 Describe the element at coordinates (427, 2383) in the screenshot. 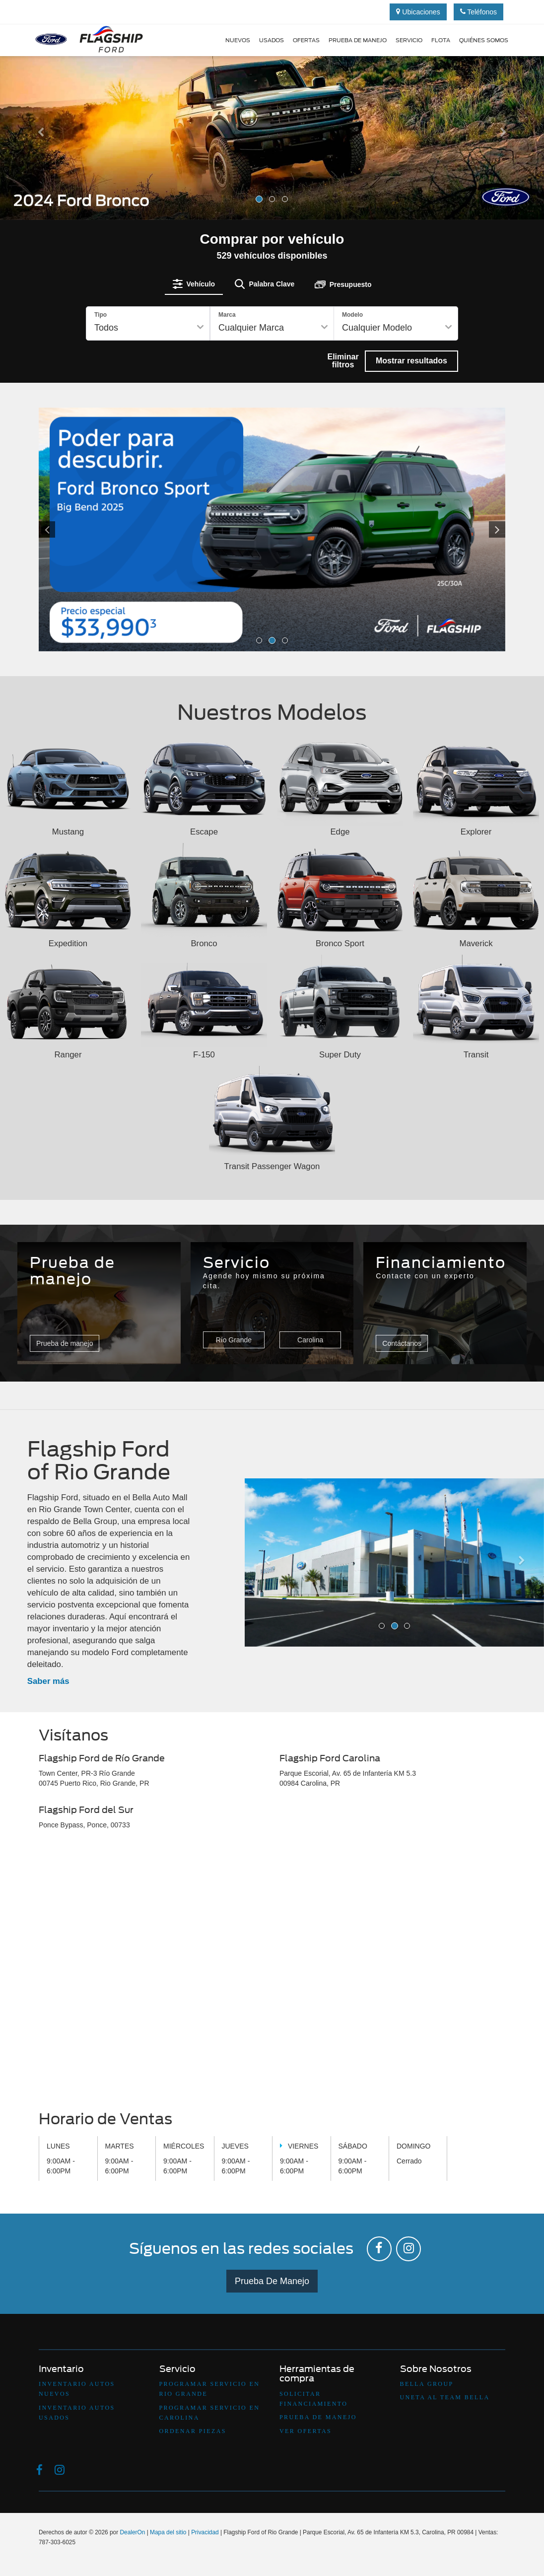

I see `Bella Group` at that location.